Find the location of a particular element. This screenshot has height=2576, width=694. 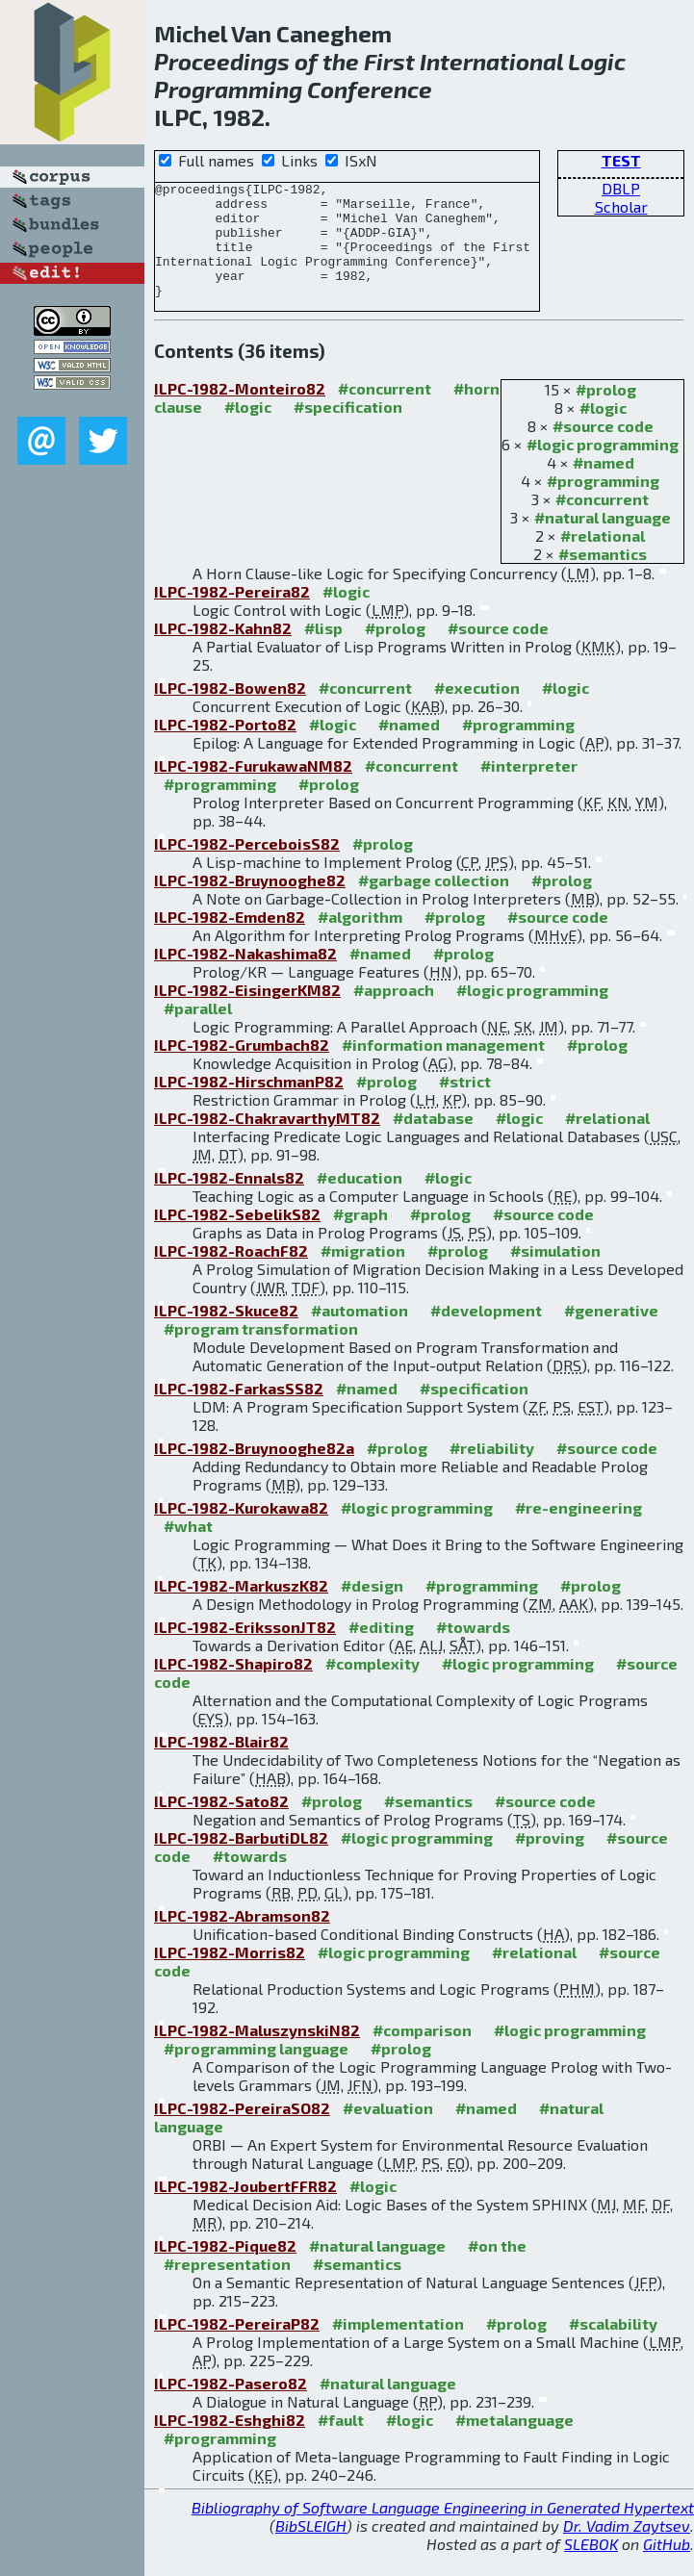

#database is located at coordinates (433, 1141).